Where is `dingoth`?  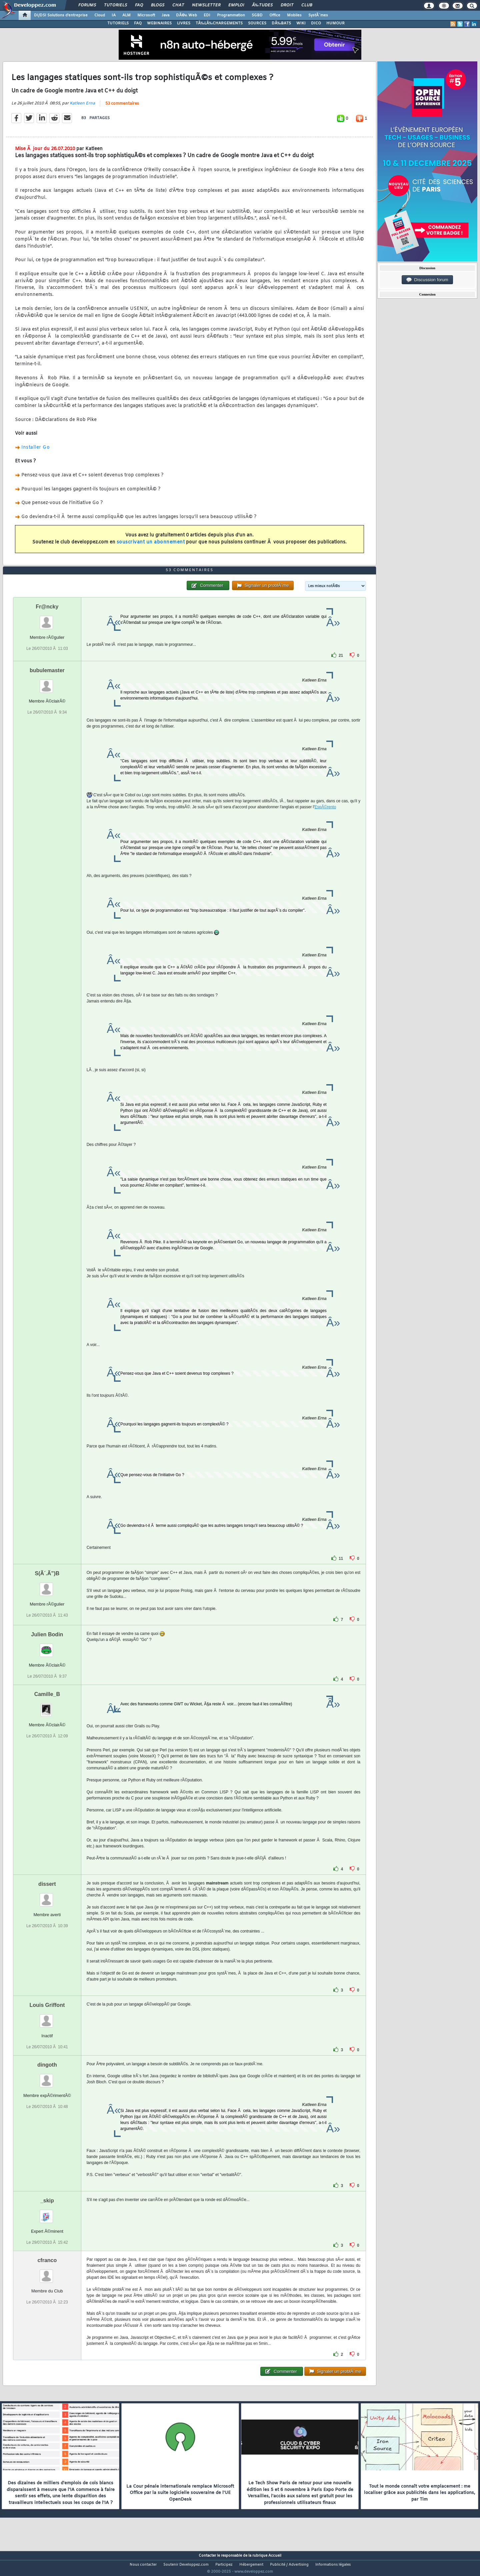 dingoth is located at coordinates (47, 2077).